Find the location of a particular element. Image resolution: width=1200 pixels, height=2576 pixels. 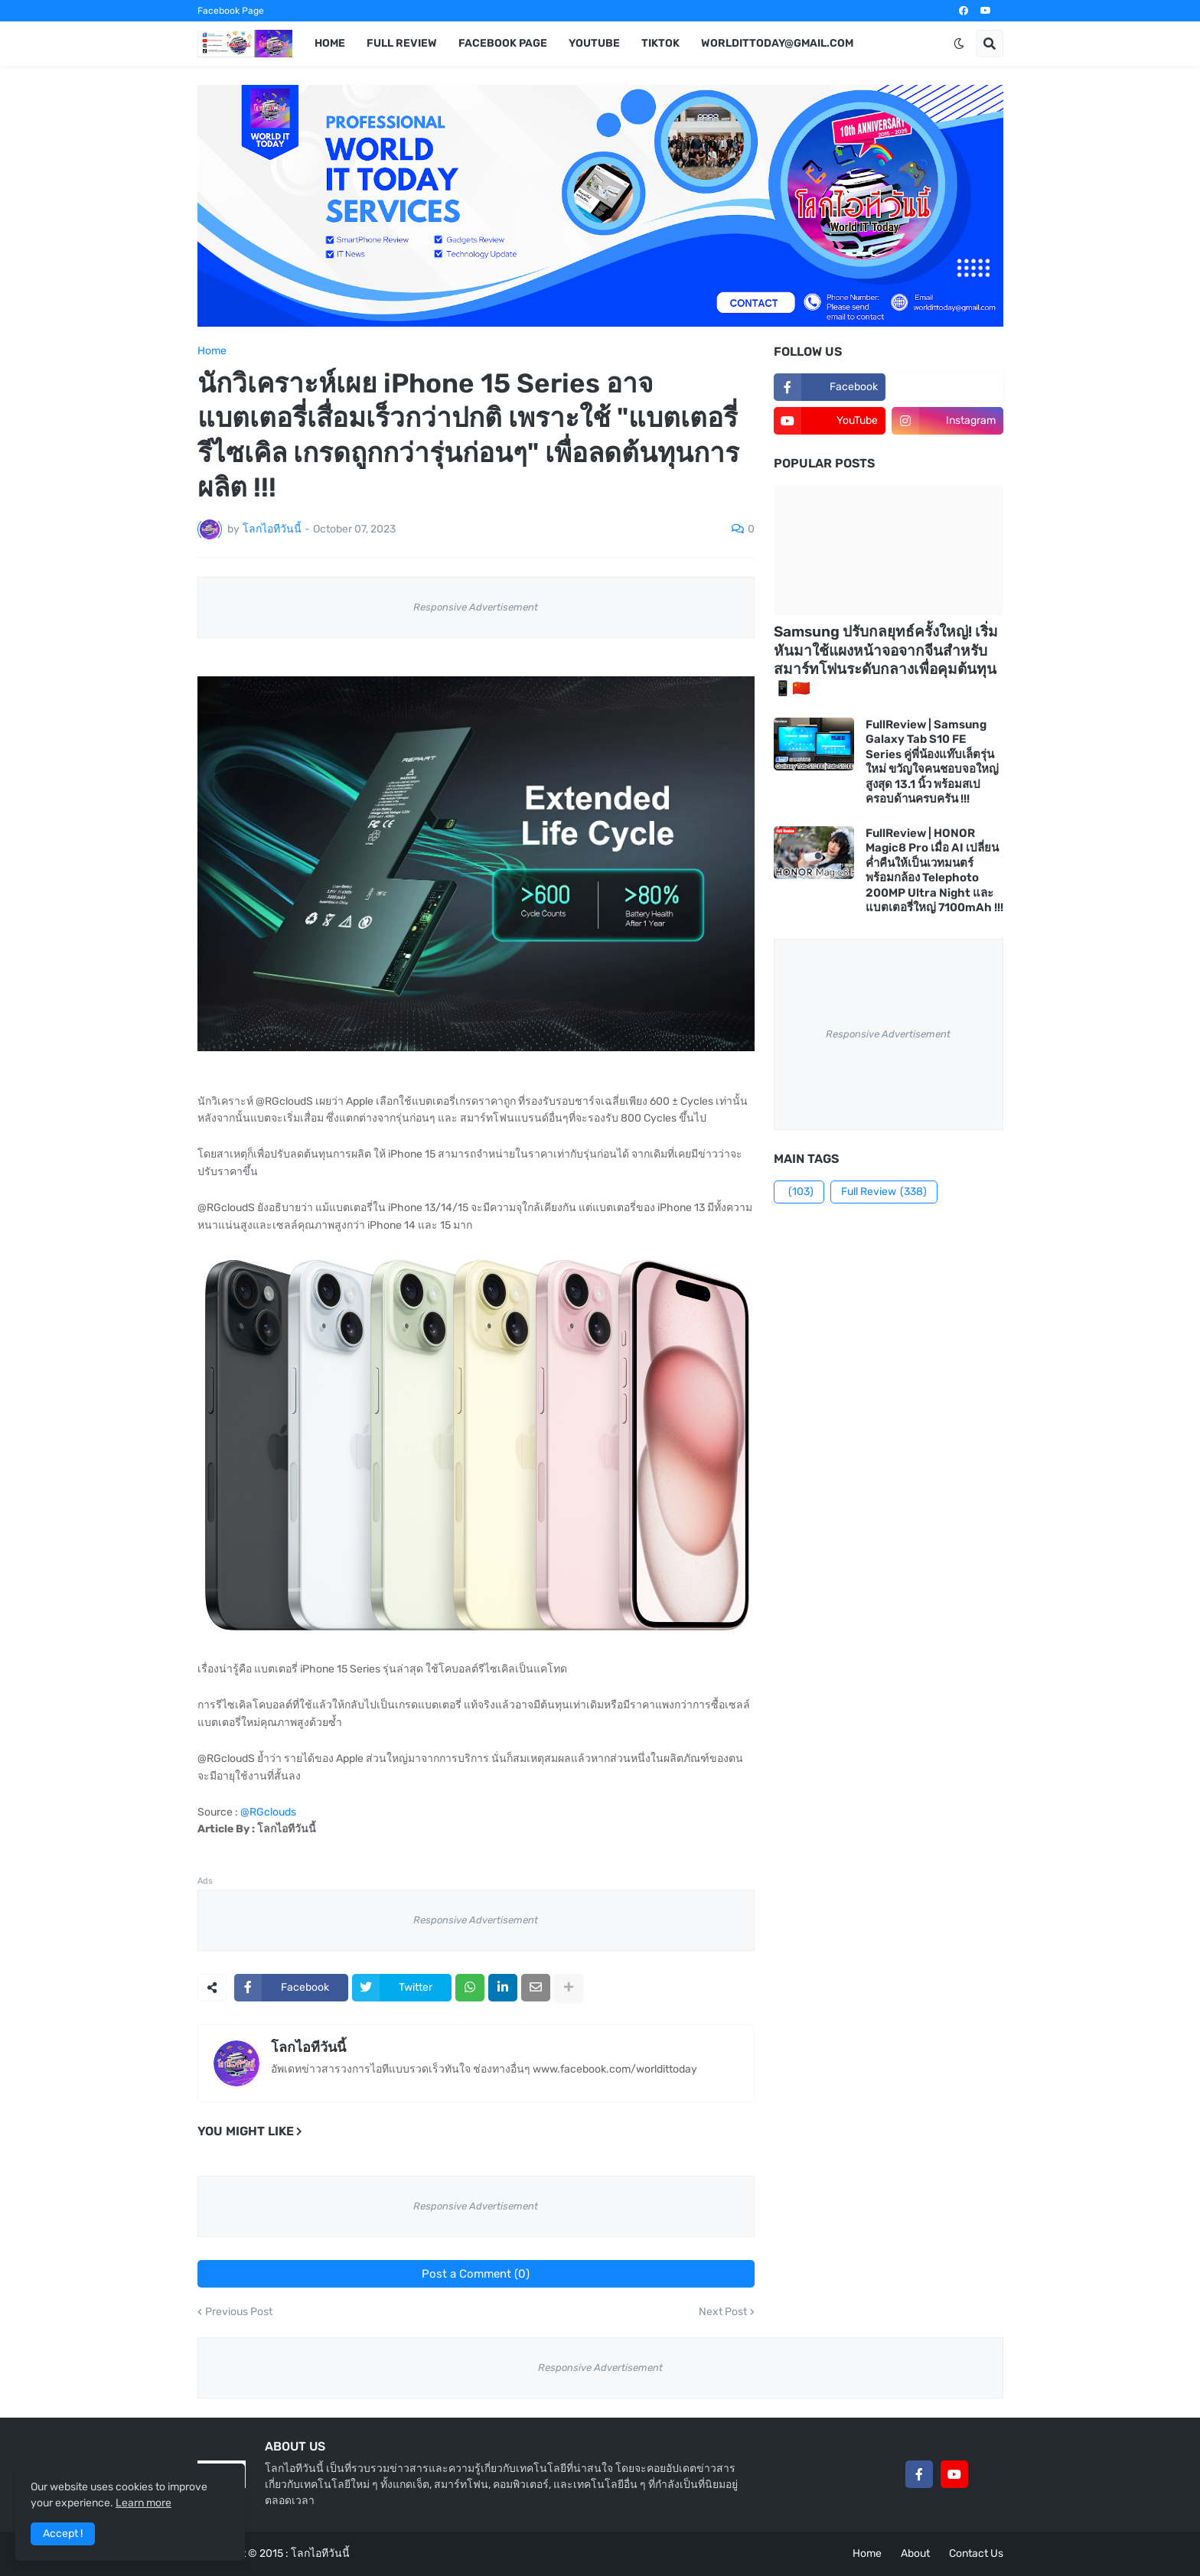

Full Review [menuitem] is located at coordinates (402, 43).